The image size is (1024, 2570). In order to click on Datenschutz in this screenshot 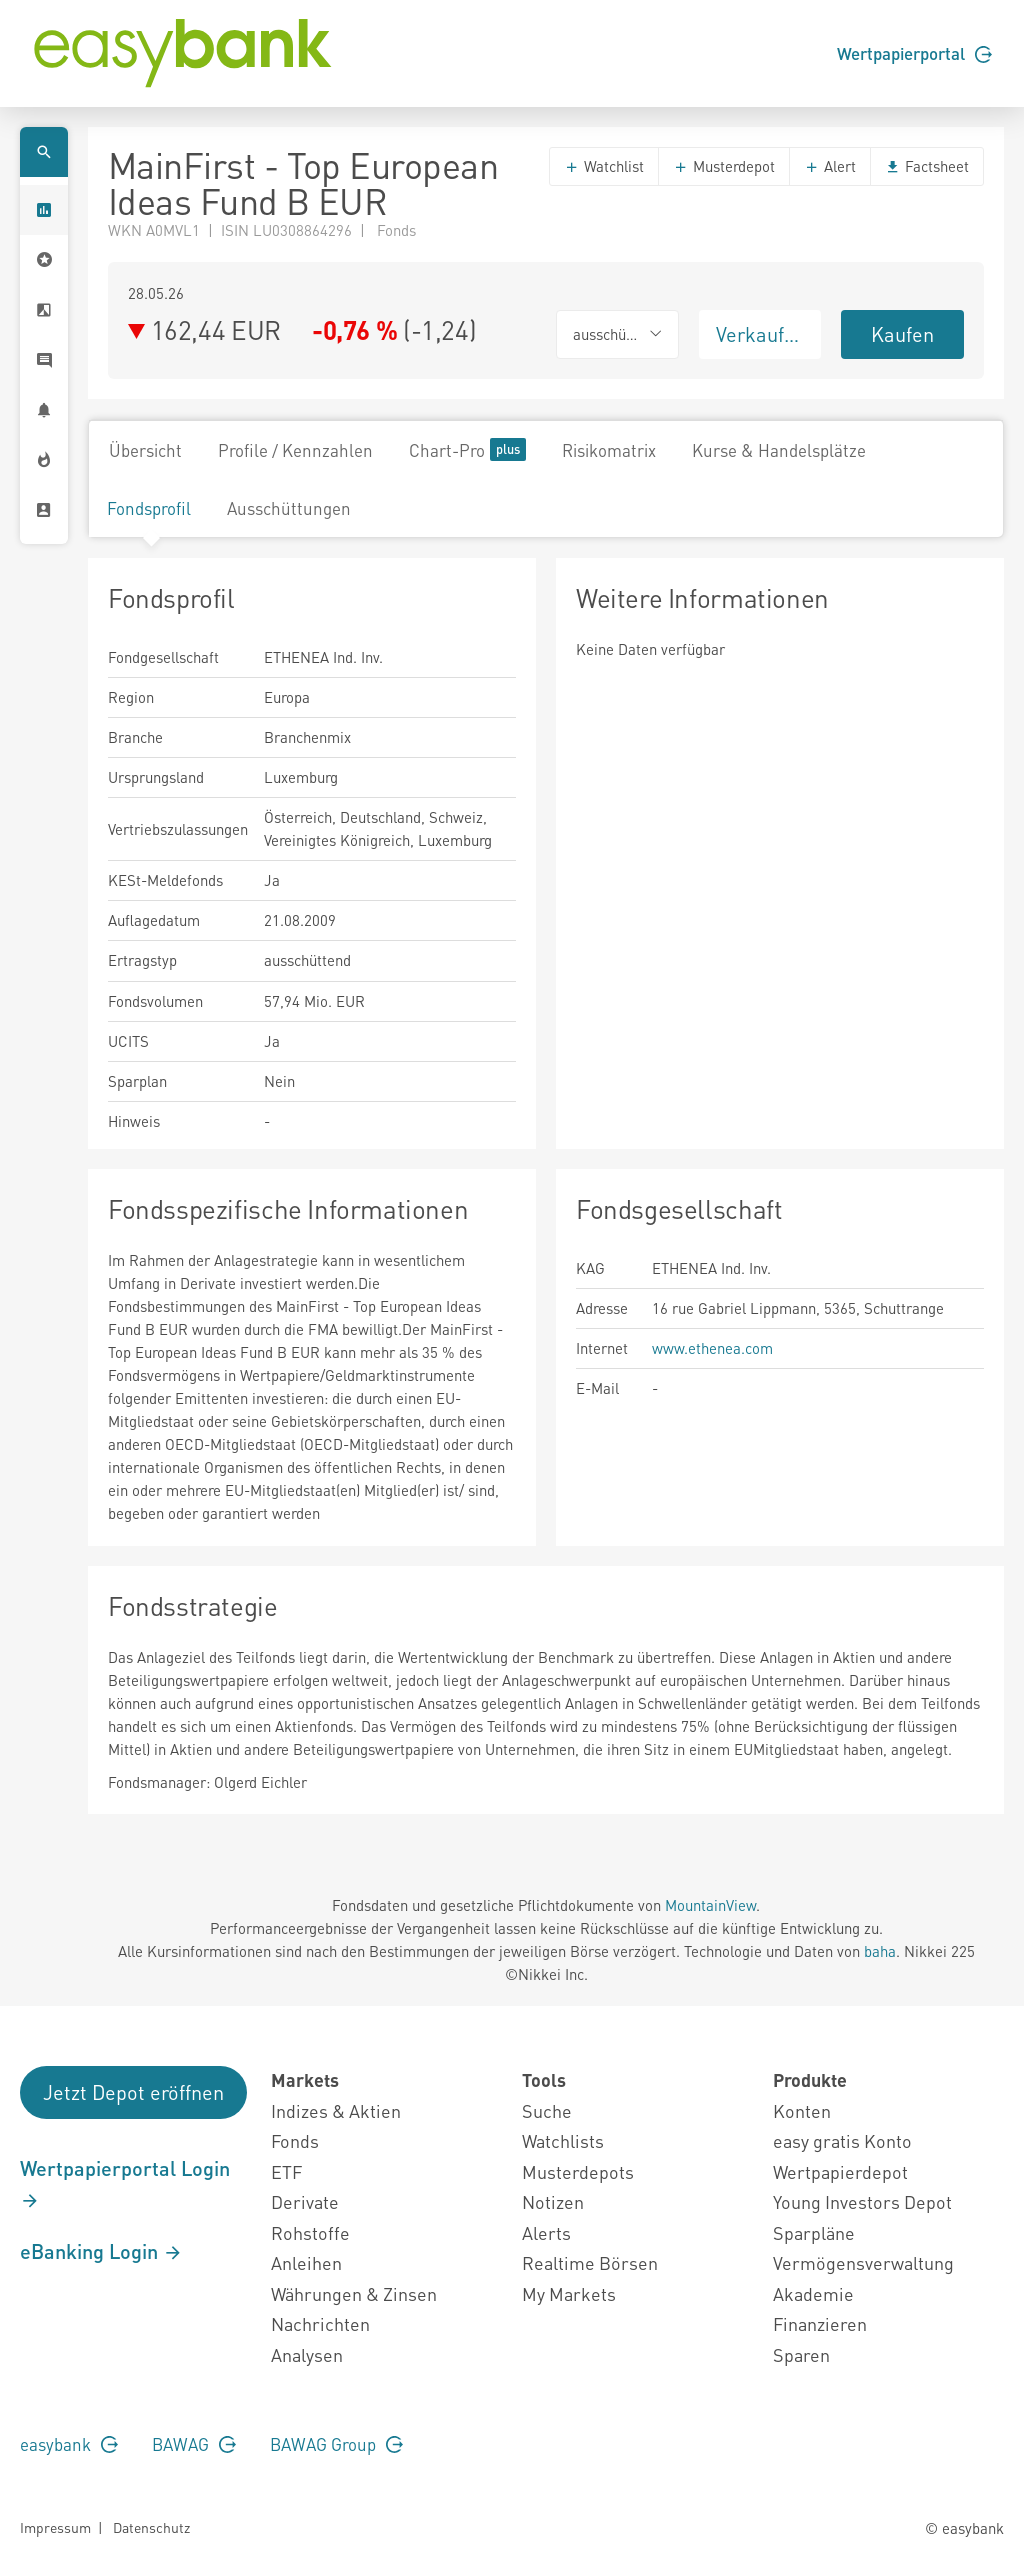, I will do `click(151, 2527)`.